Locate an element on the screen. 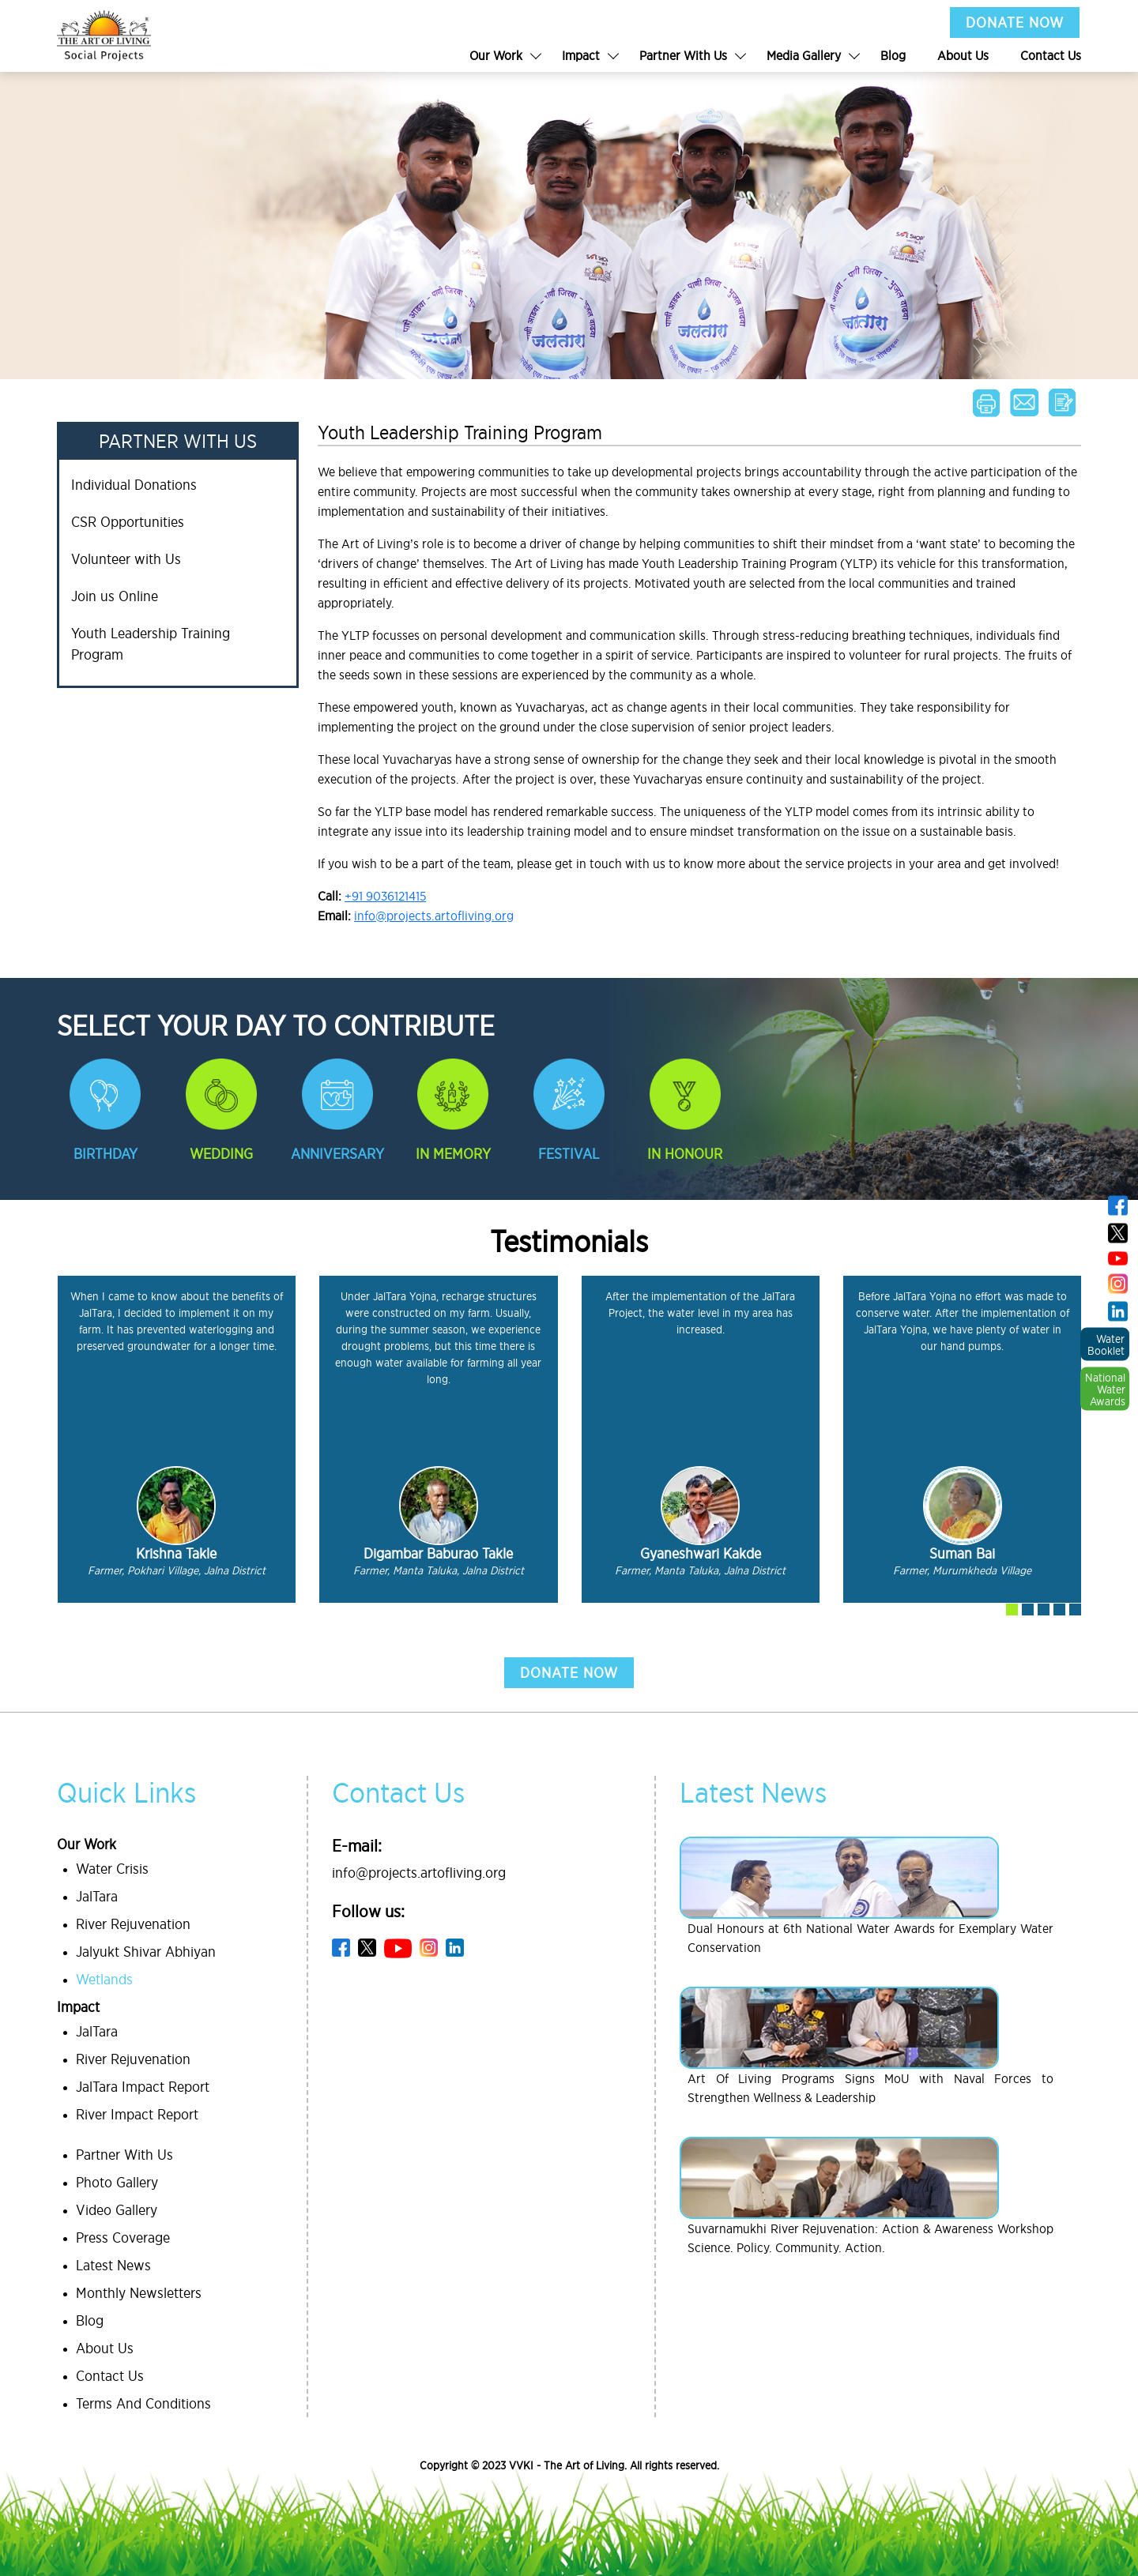 The width and height of the screenshot is (1138, 2576). Our Work is located at coordinates (495, 55).